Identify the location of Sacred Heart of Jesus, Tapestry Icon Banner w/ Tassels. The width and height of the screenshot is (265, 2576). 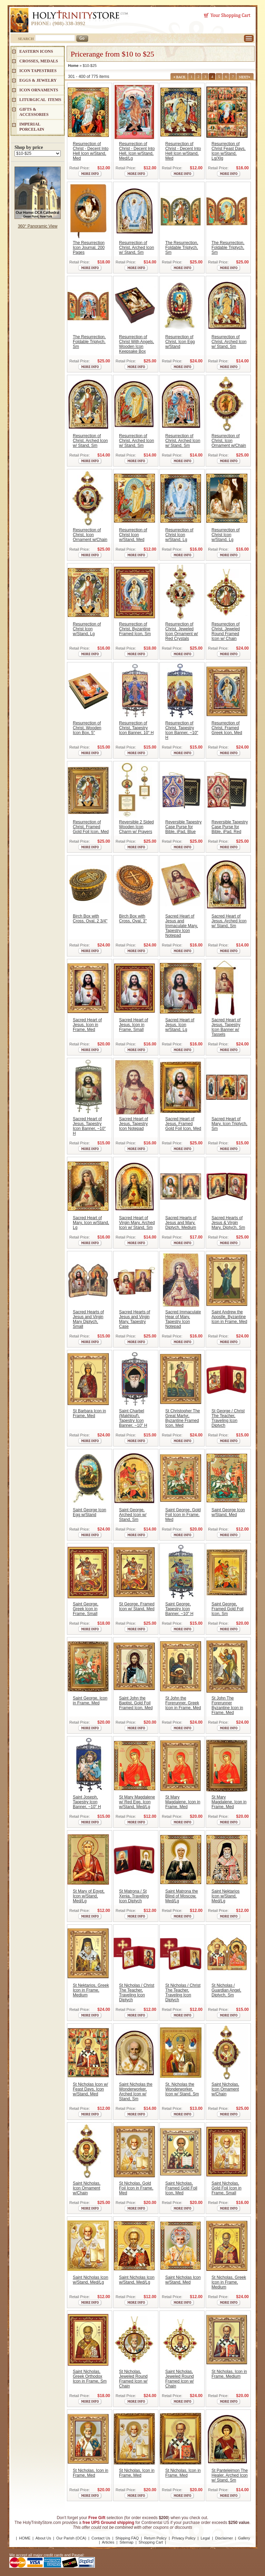
(226, 1027).